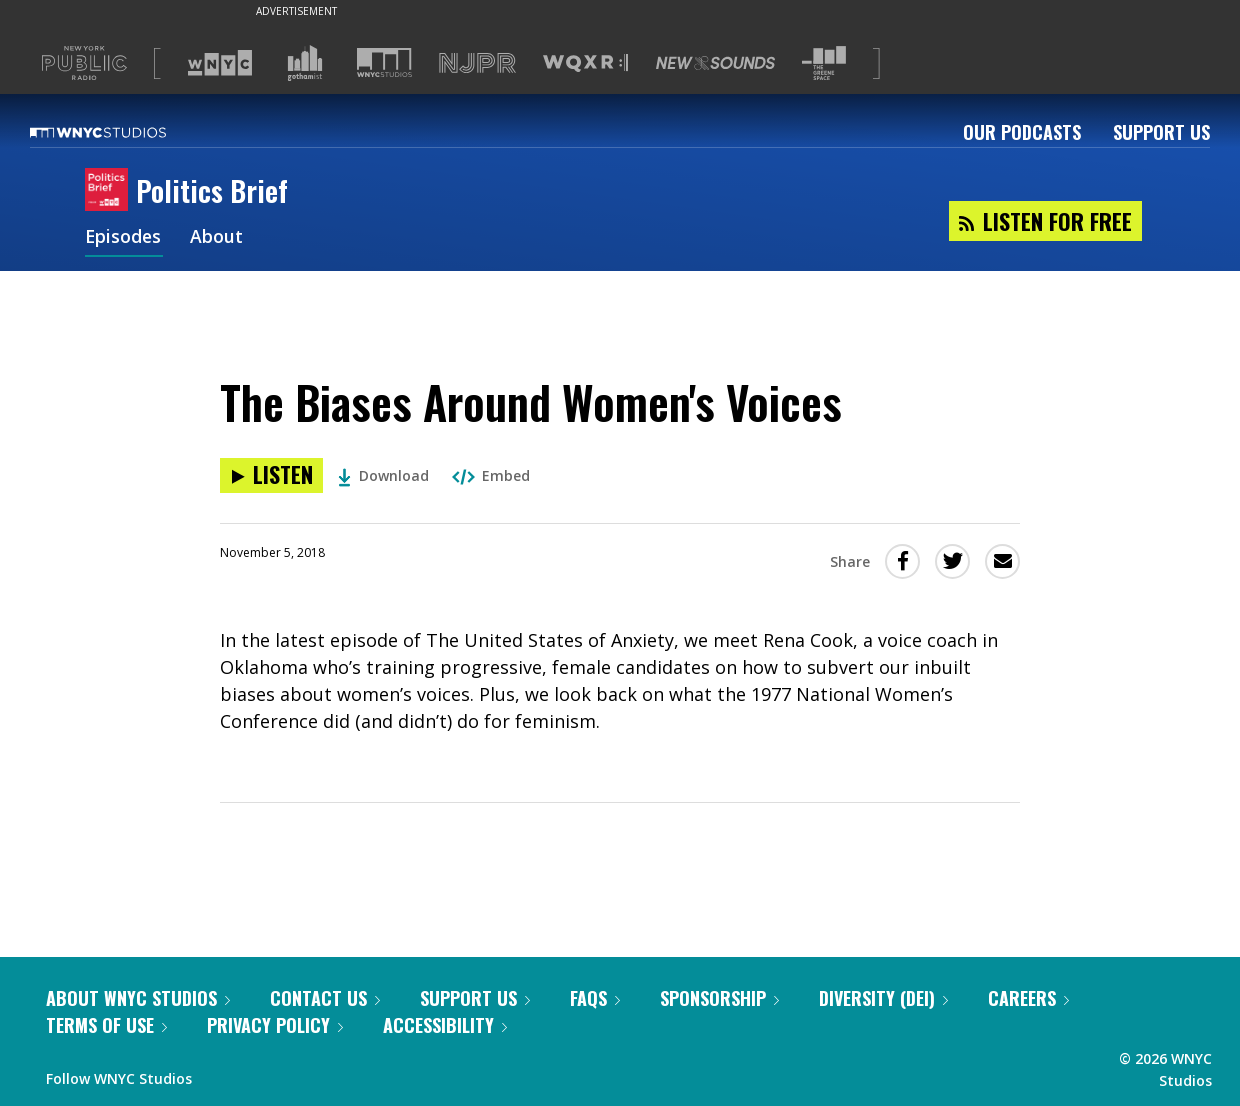  What do you see at coordinates (271, 475) in the screenshot?
I see `[Listen to The Biases Around Women's Voices]` at bounding box center [271, 475].